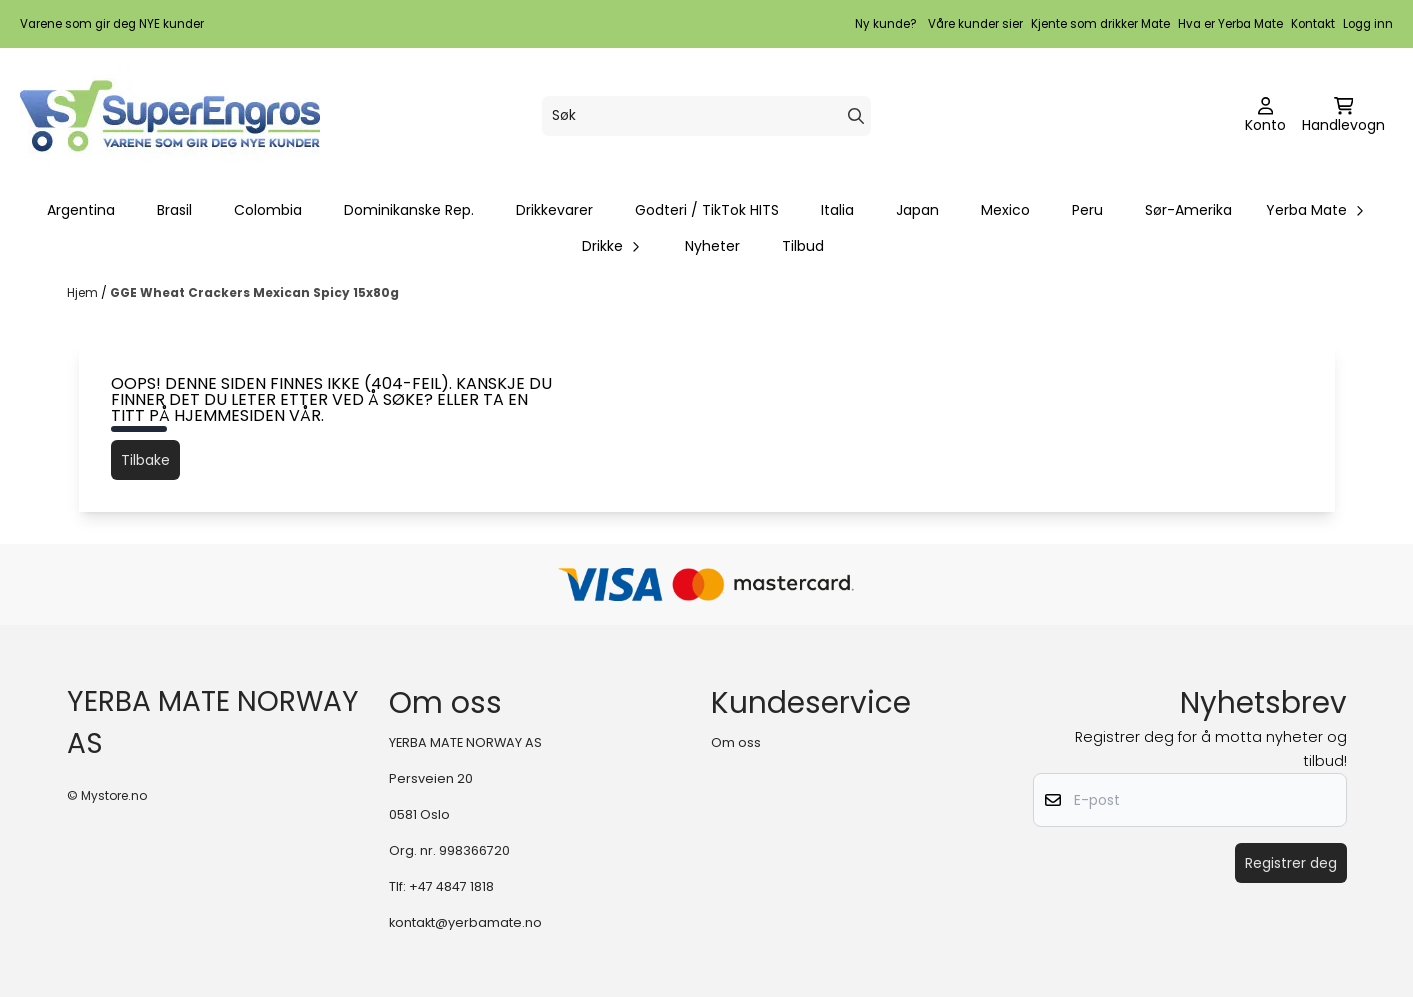 This screenshot has height=997, width=1413. Describe the element at coordinates (1100, 24) in the screenshot. I see `Kjente som drikker Mate` at that location.